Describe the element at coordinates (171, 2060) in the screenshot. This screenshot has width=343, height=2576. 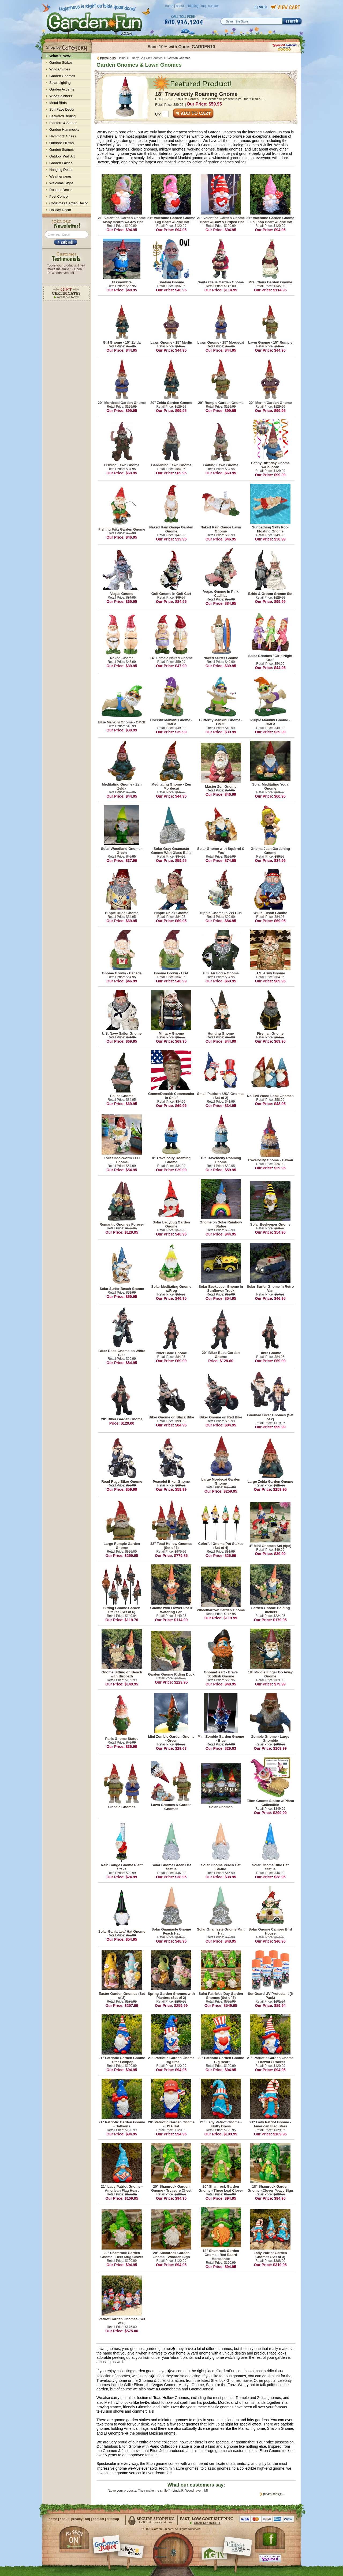
I see `21" Patriotic Garden Gnome - Big Star` at that location.